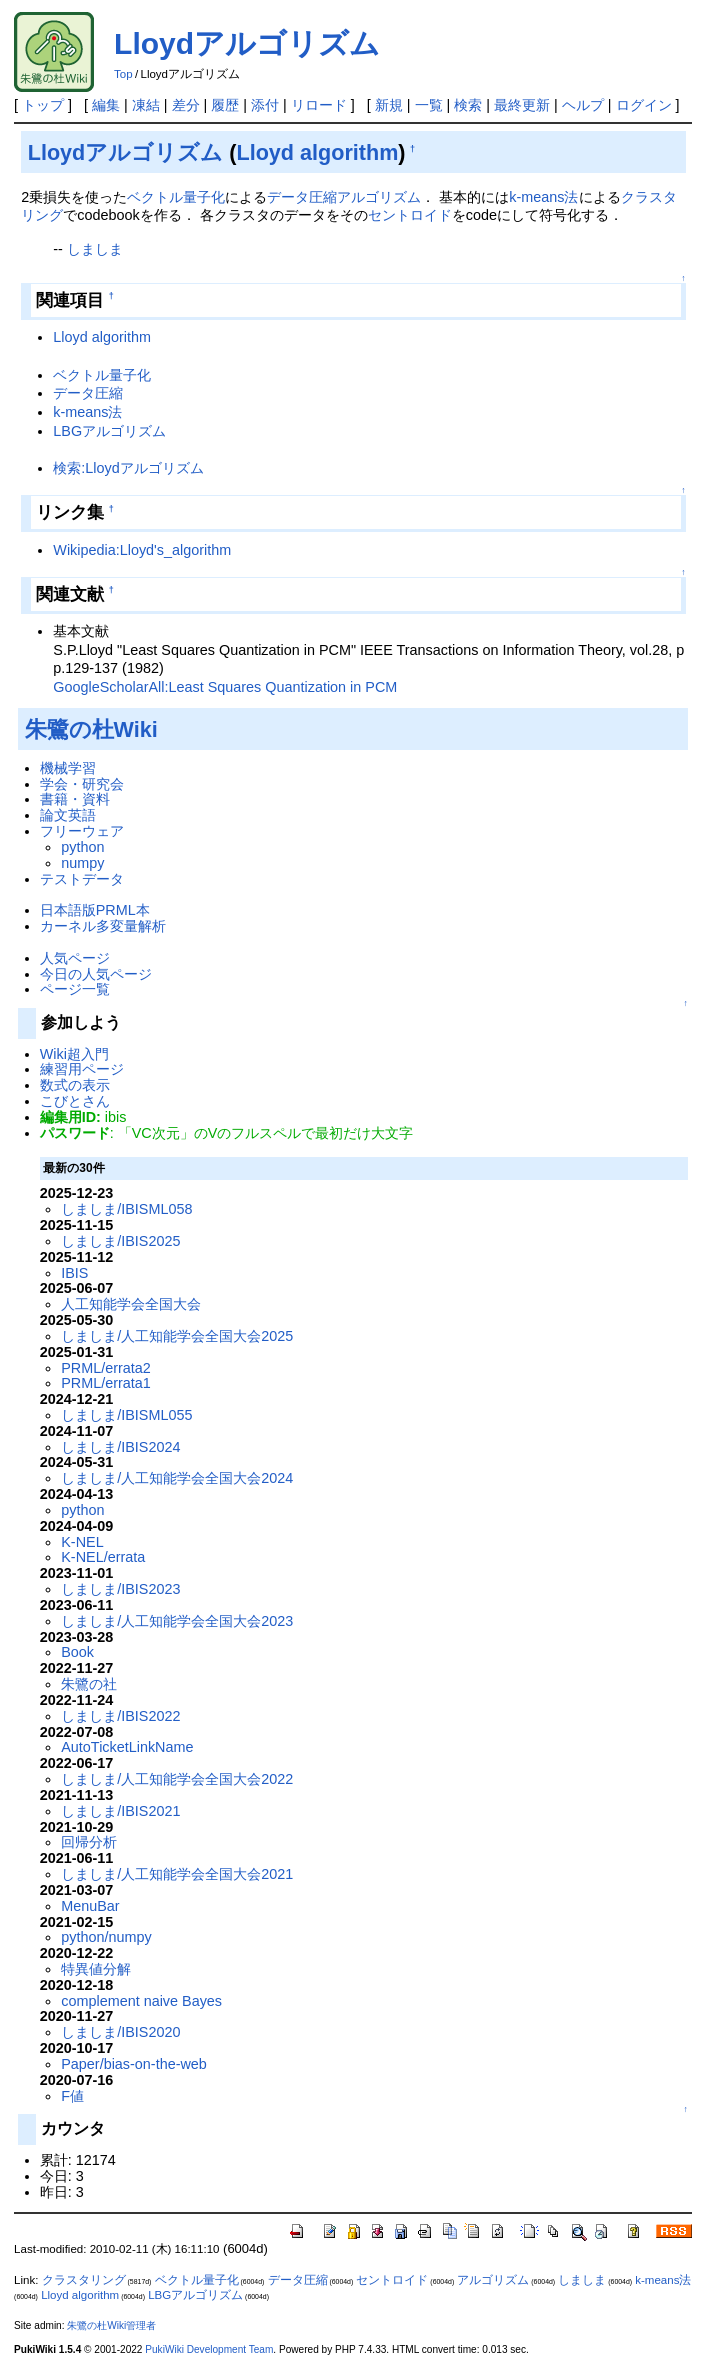 The image size is (706, 2366). I want to click on 凍結, so click(146, 105).